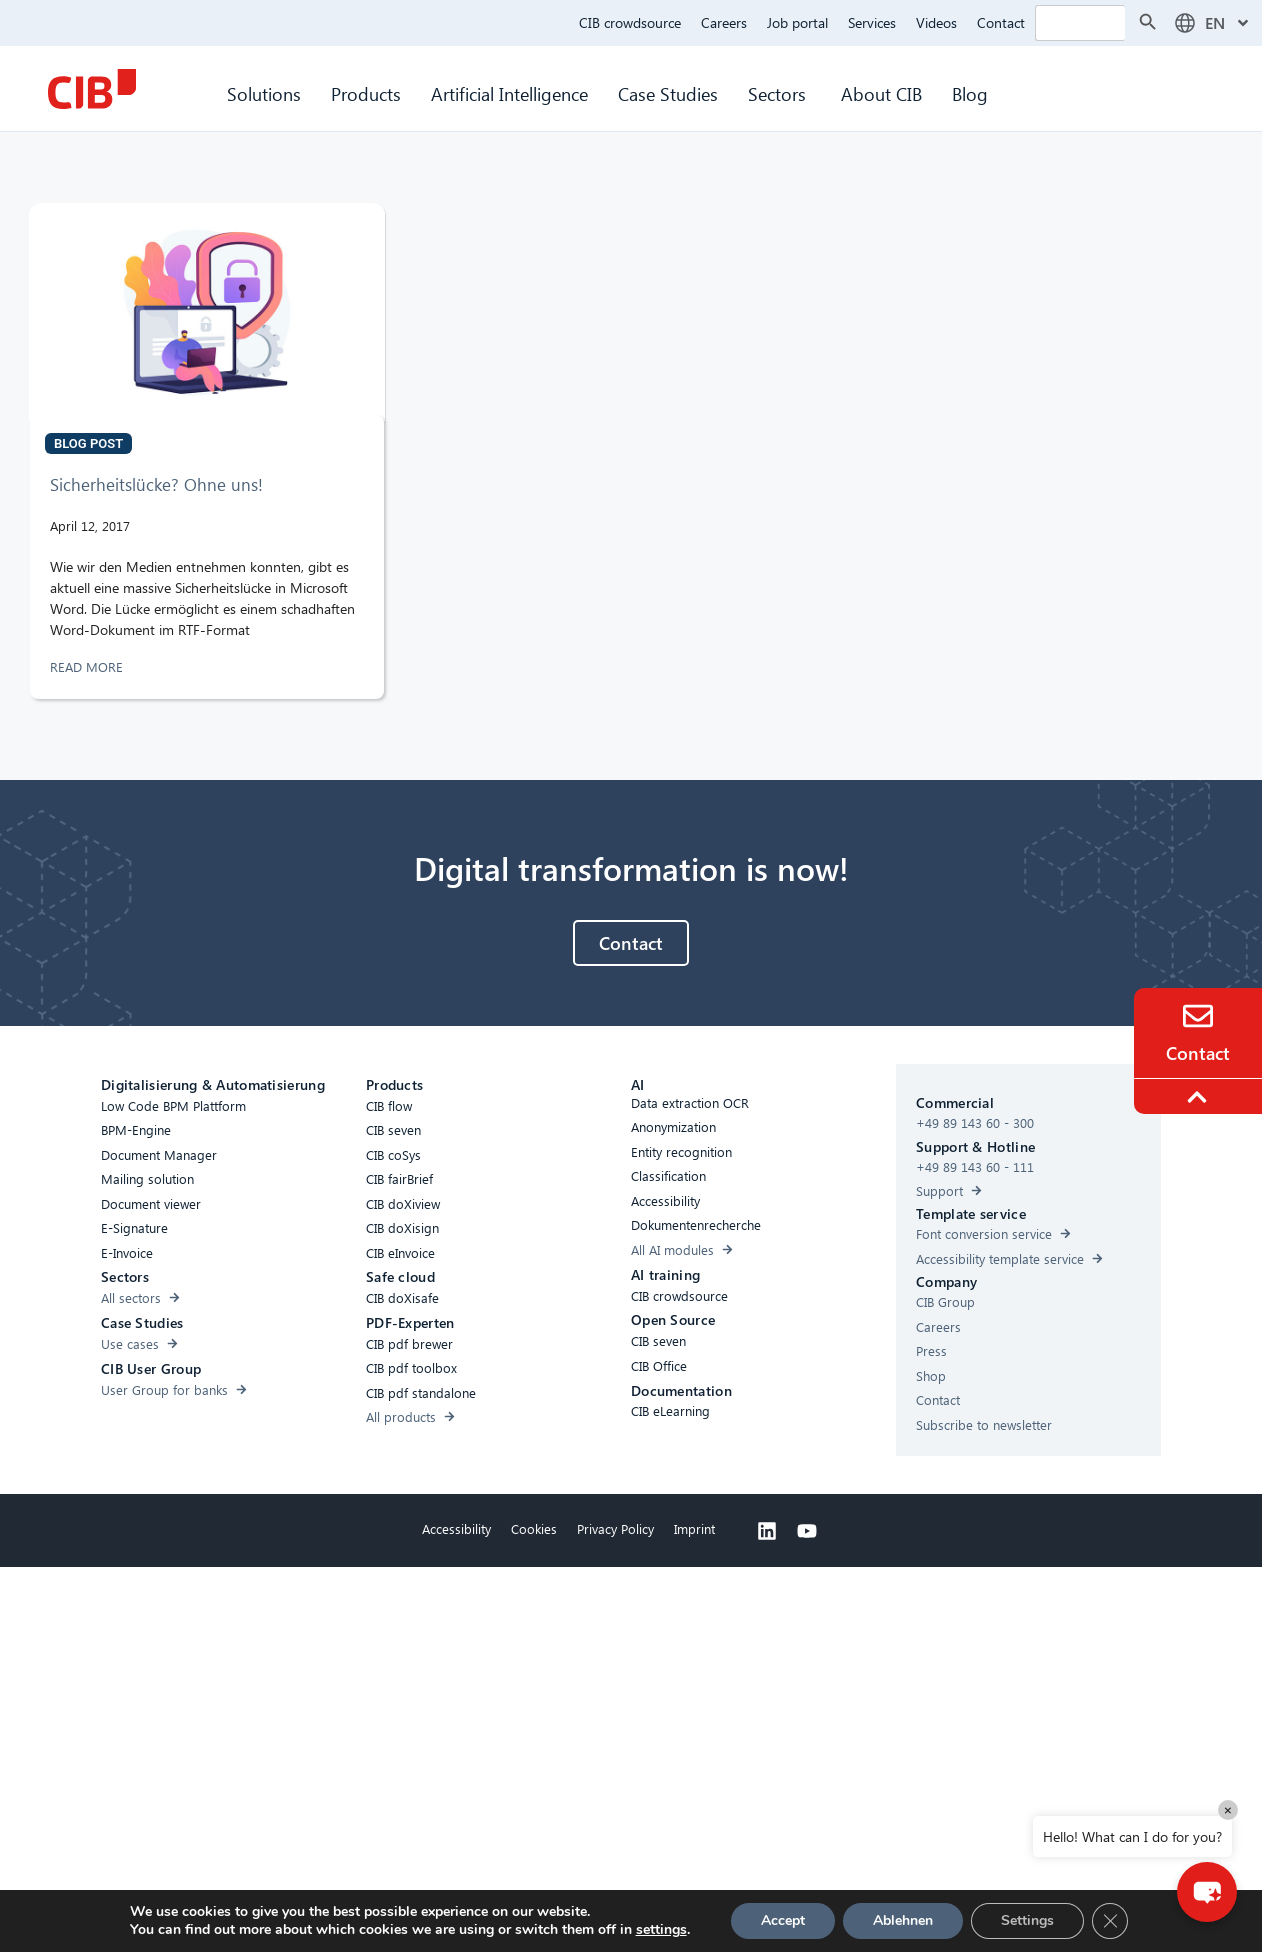  Describe the element at coordinates (366, 93) in the screenshot. I see `Products` at that location.